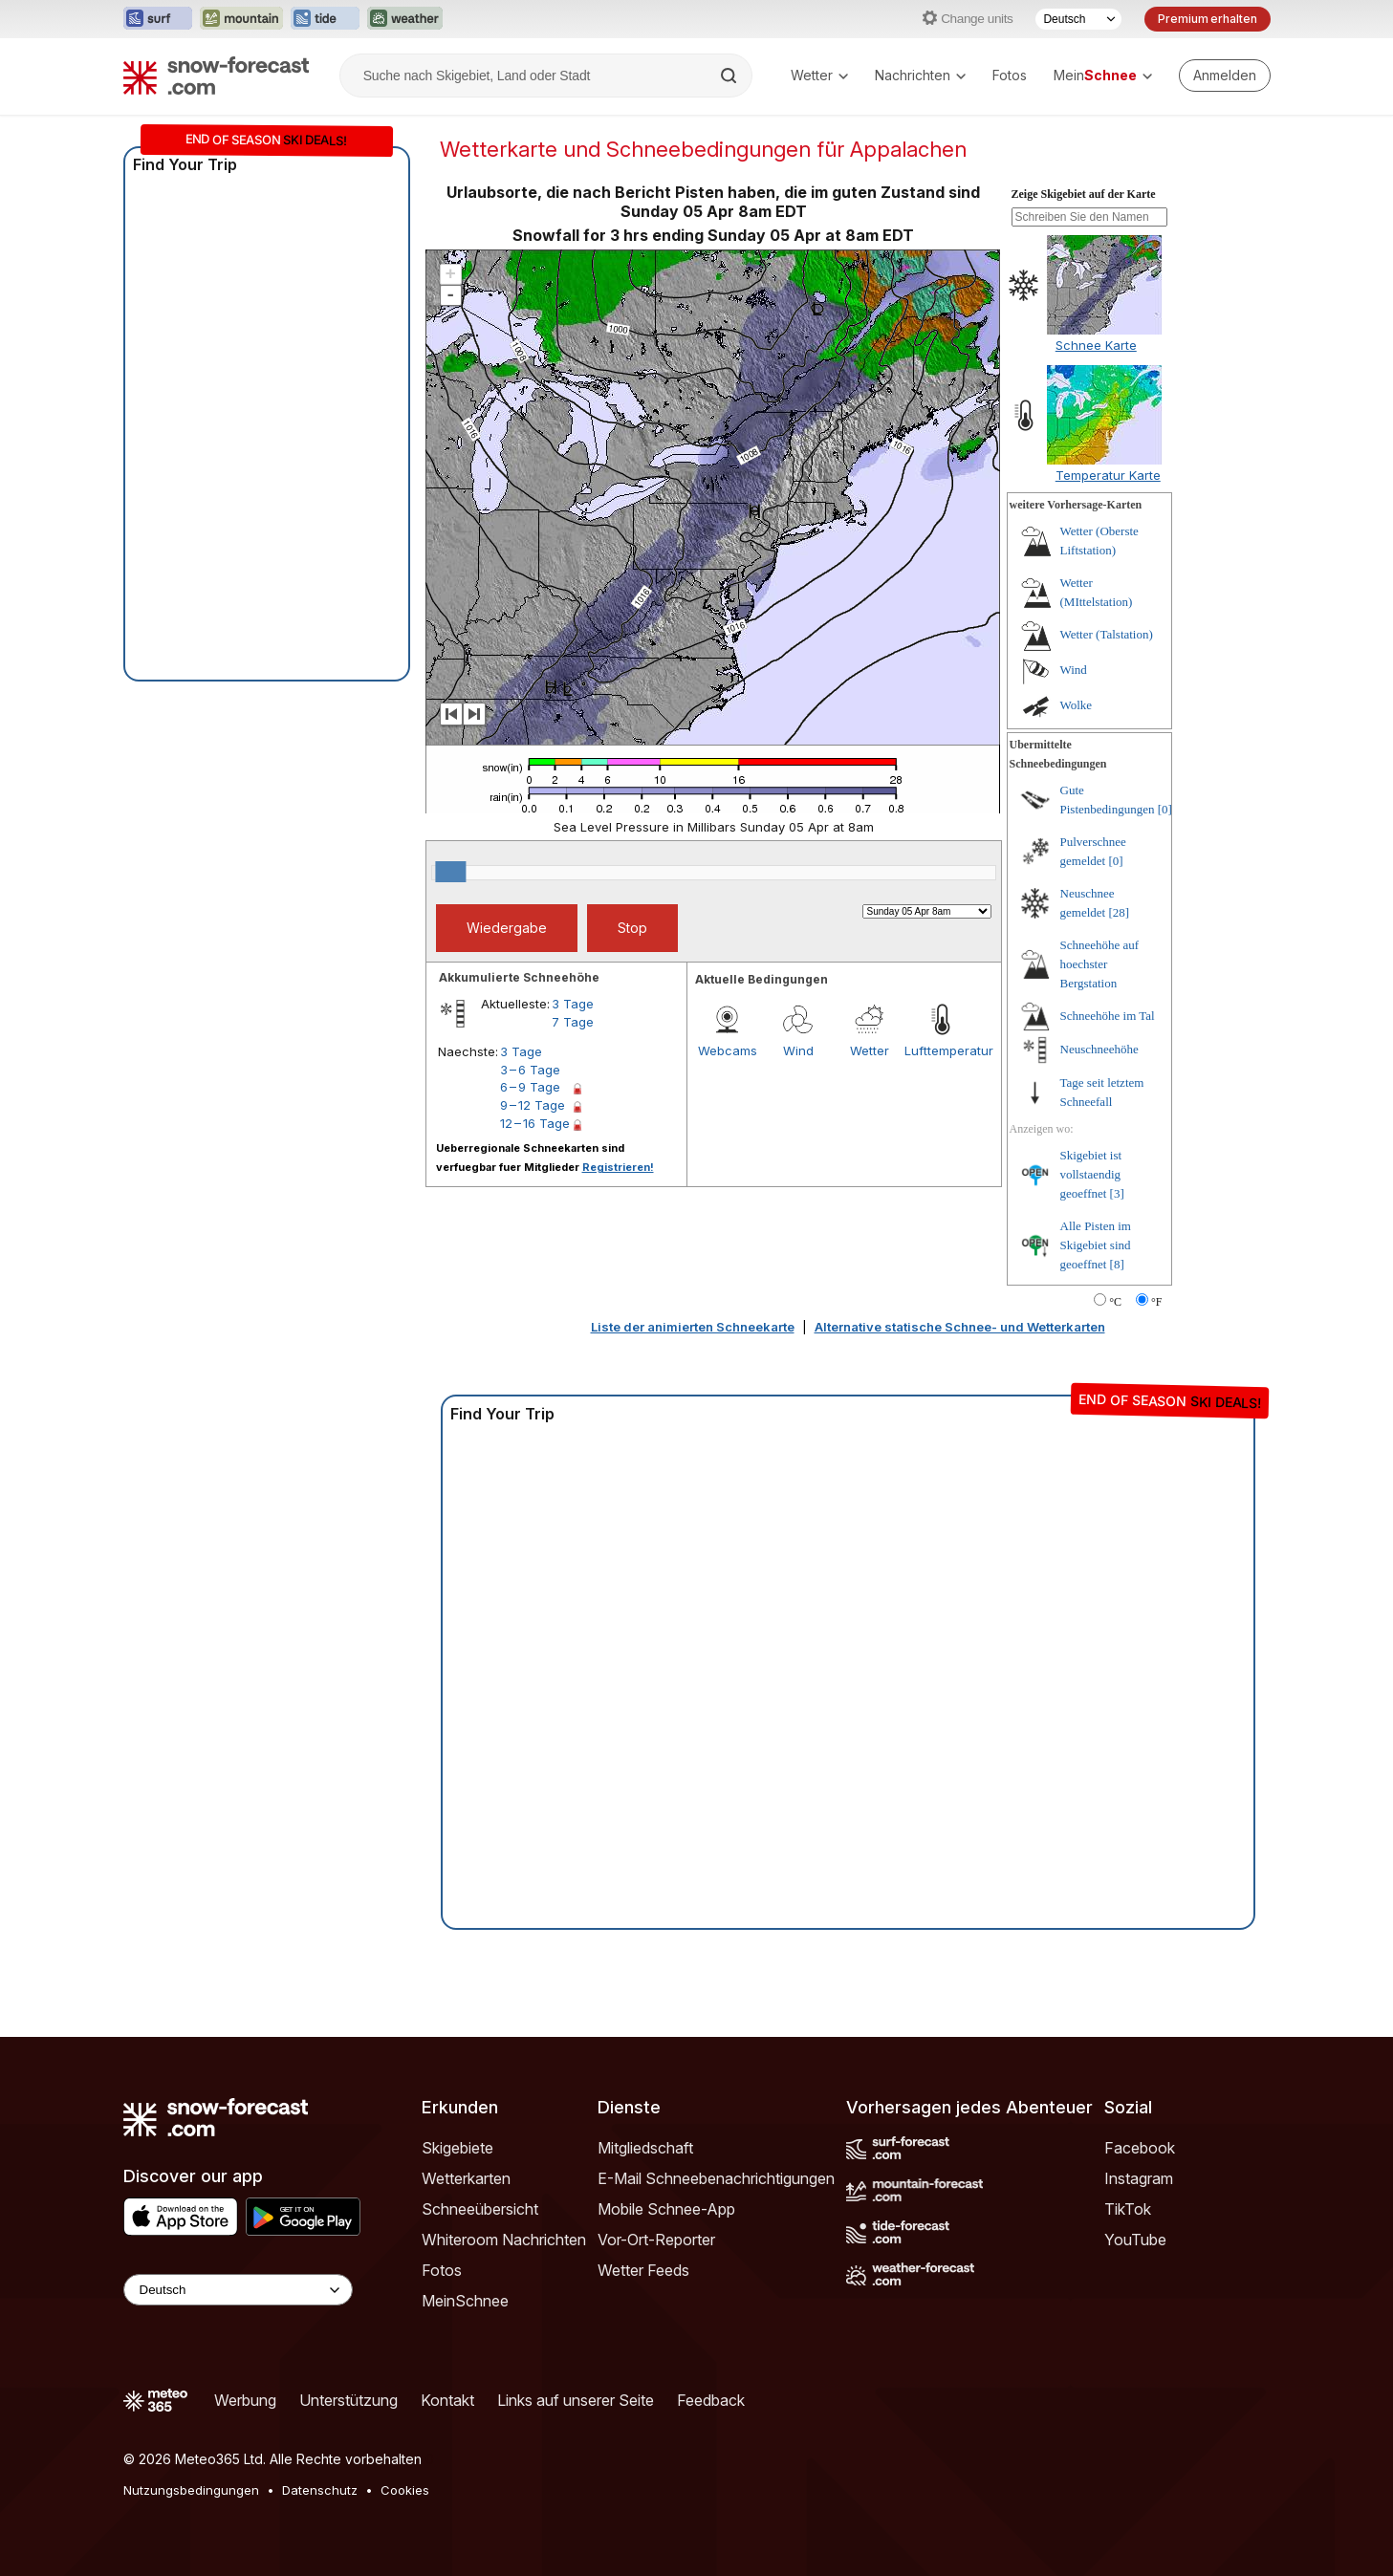 This screenshot has width=1393, height=2576. What do you see at coordinates (1118, 912) in the screenshot?
I see `[28]` at bounding box center [1118, 912].